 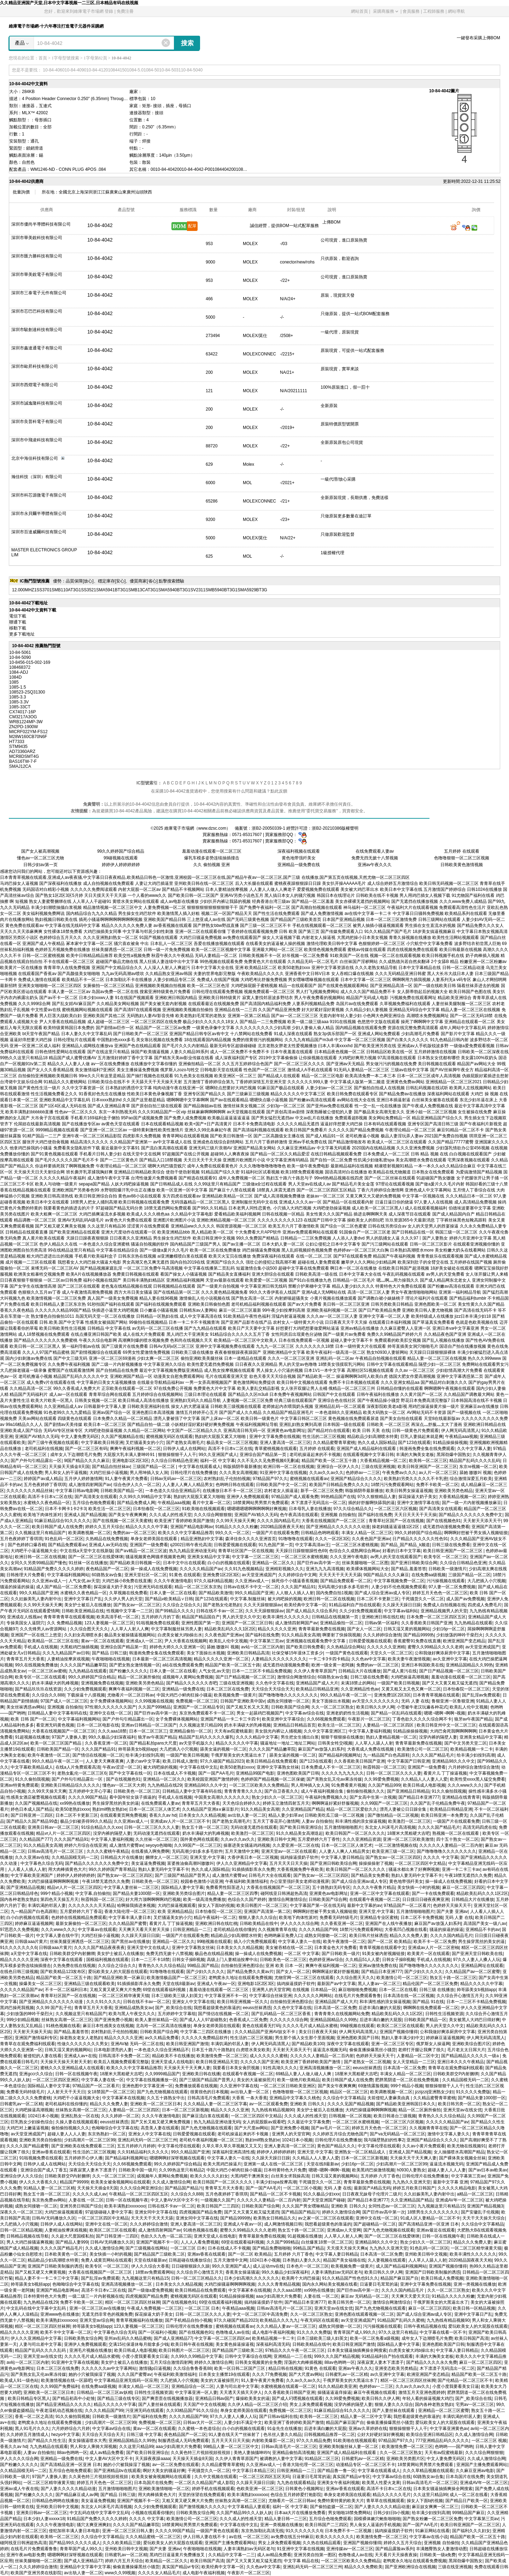 What do you see at coordinates (391, 2512) in the screenshot?
I see `日韩少妇日b小视频` at bounding box center [391, 2512].